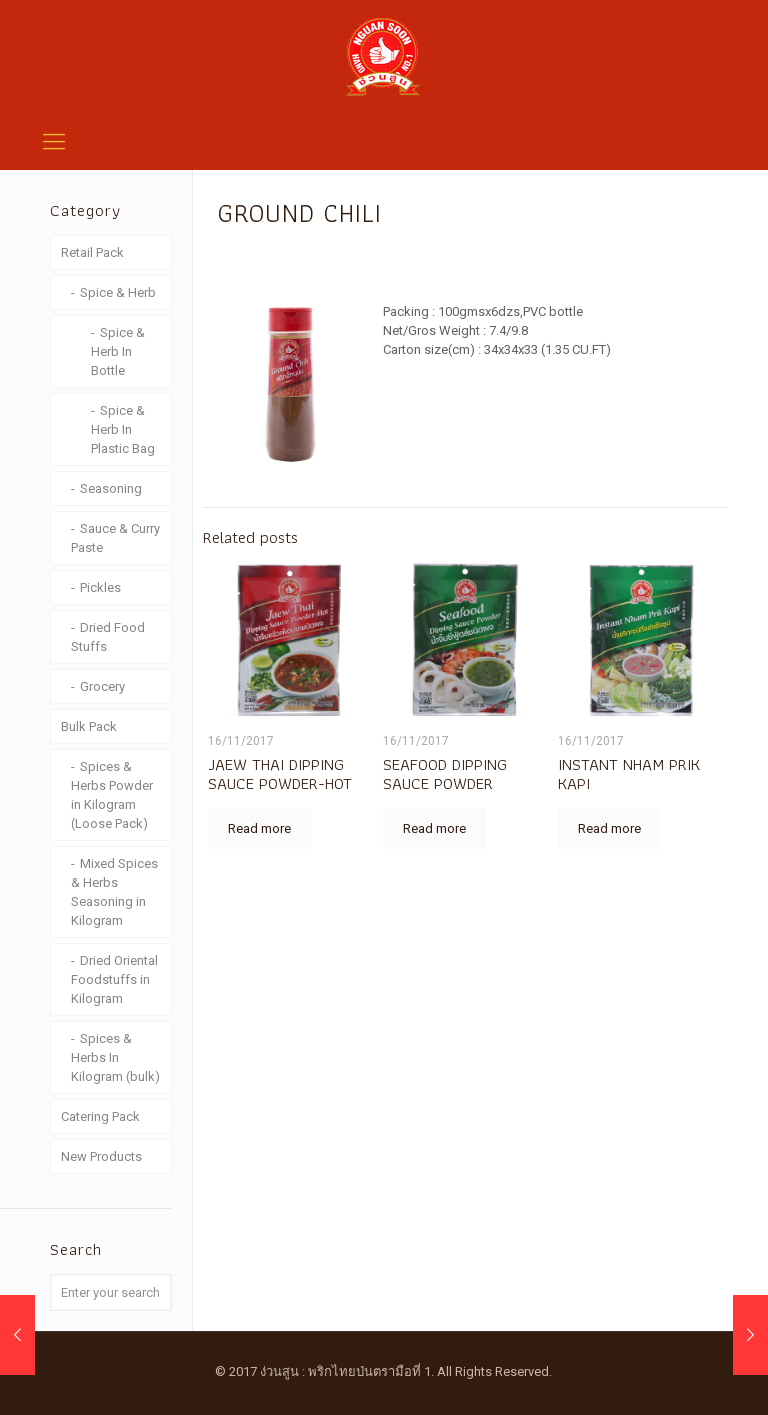 This screenshot has height=1415, width=768. Describe the element at coordinates (112, 795) in the screenshot. I see `Spices & Herbs Powder in Kilogram (Loose Pack)` at that location.